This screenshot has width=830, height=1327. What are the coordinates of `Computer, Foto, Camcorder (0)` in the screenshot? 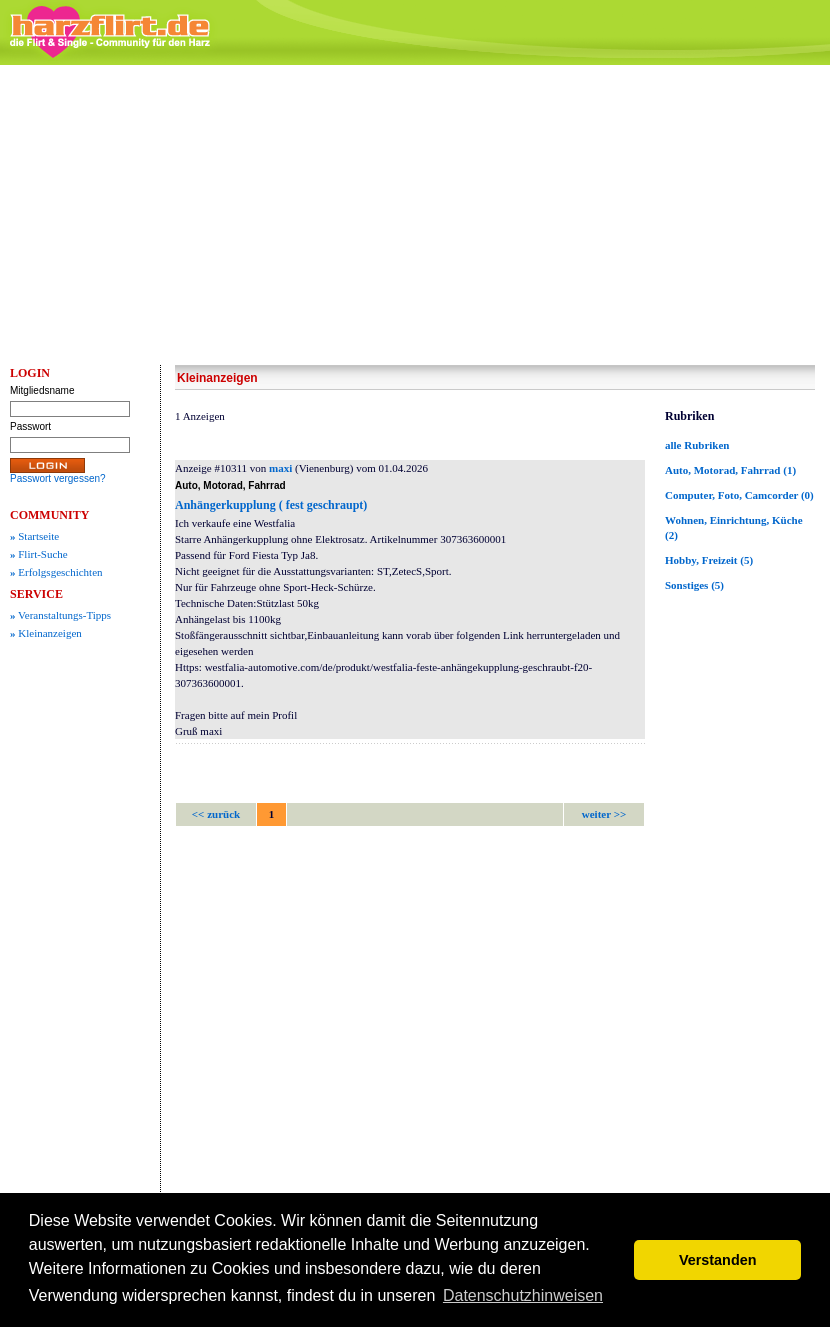 It's located at (739, 495).